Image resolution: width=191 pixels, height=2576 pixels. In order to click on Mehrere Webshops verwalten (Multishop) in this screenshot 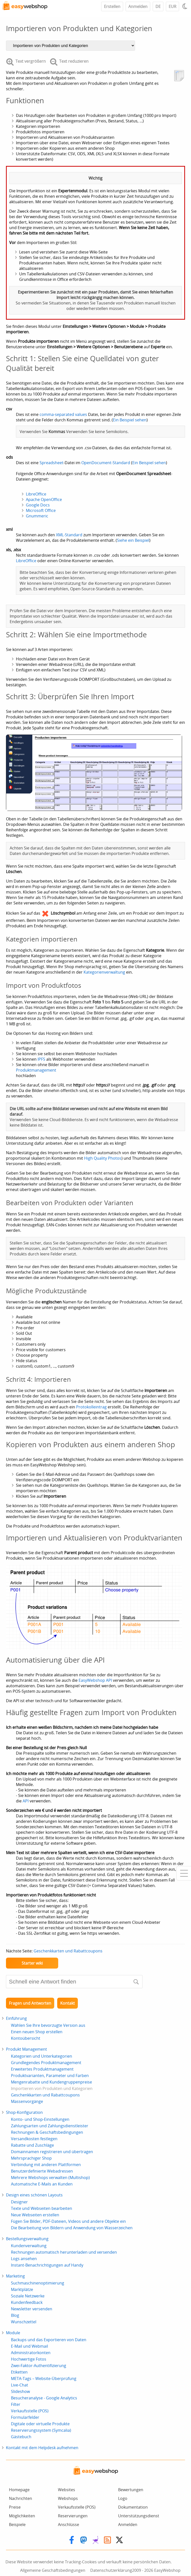, I will do `click(50, 2177)`.